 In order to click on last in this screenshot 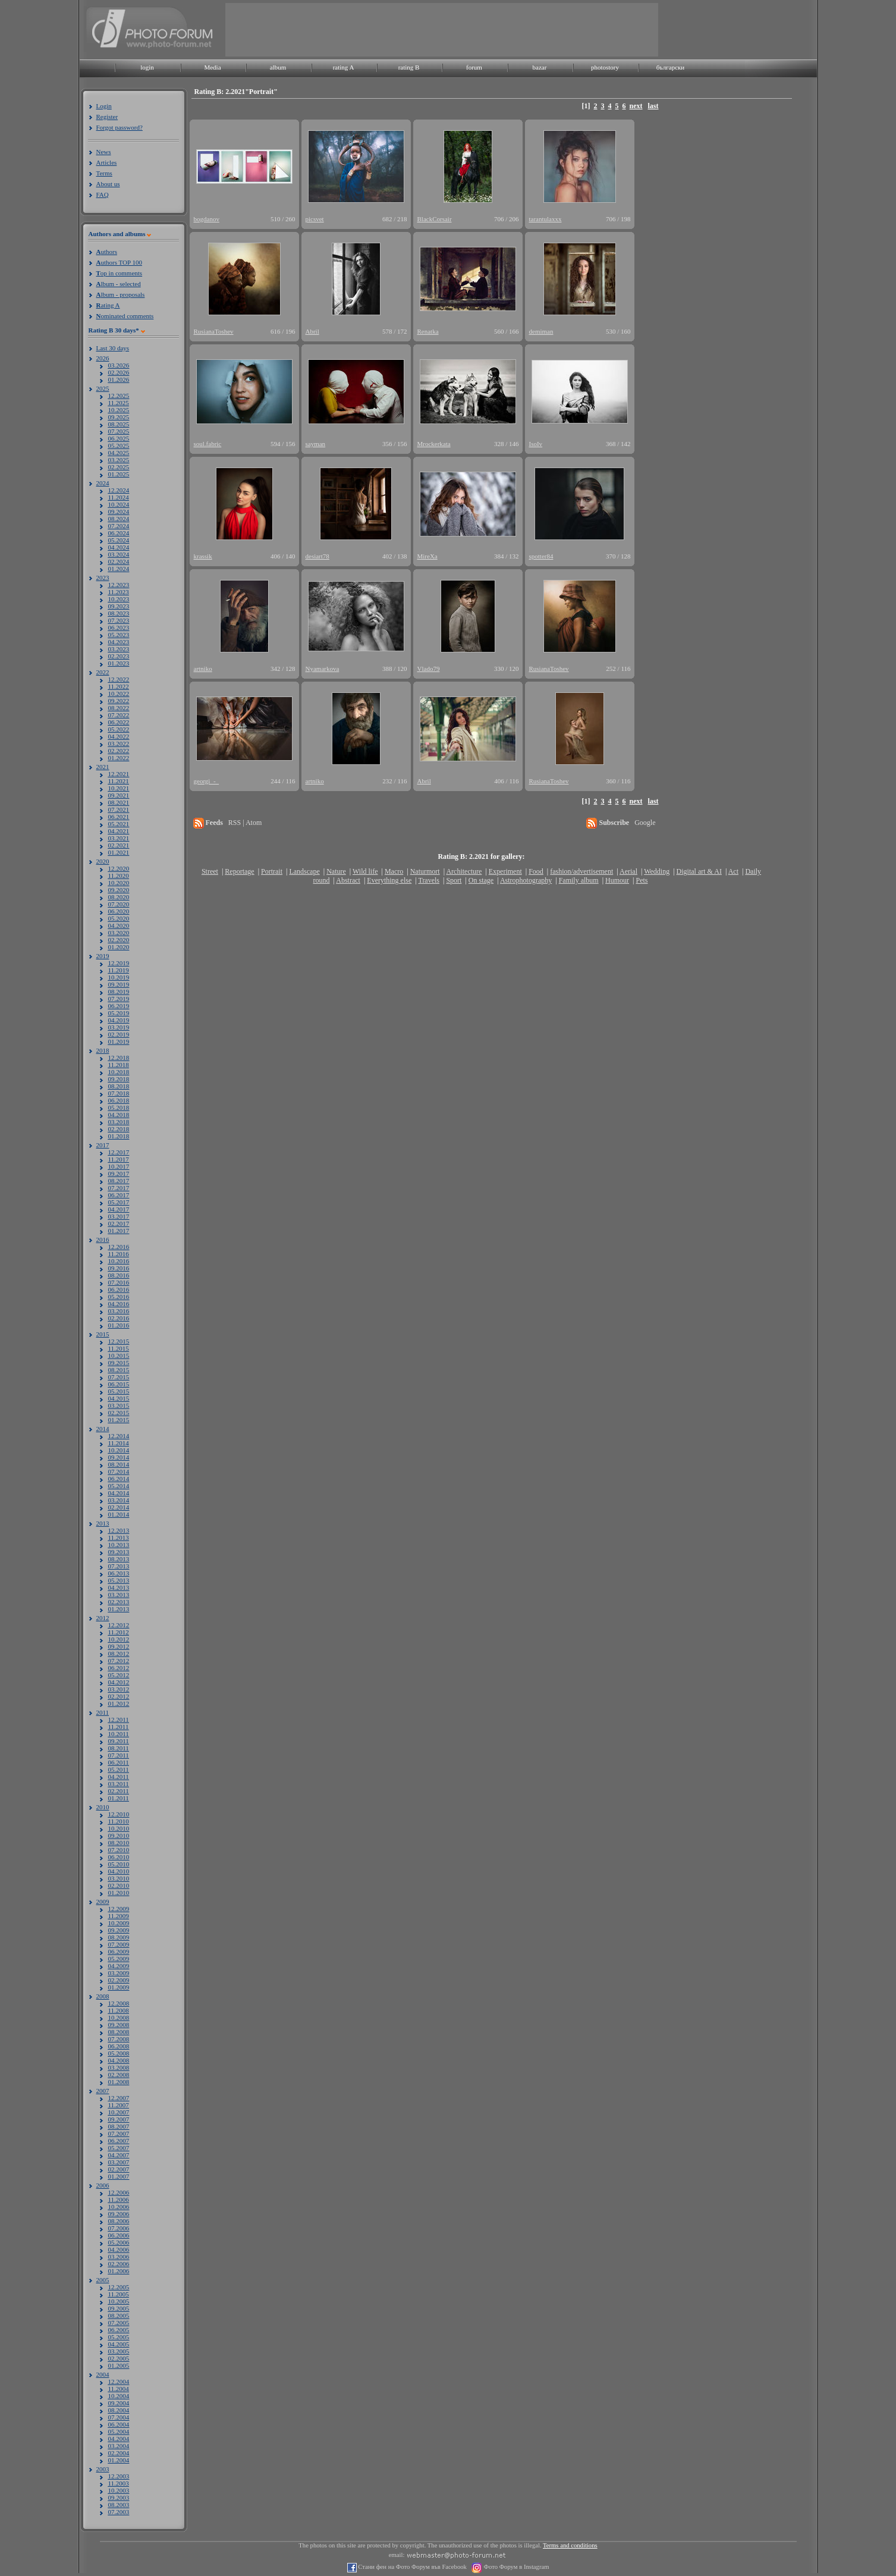, I will do `click(653, 106)`.